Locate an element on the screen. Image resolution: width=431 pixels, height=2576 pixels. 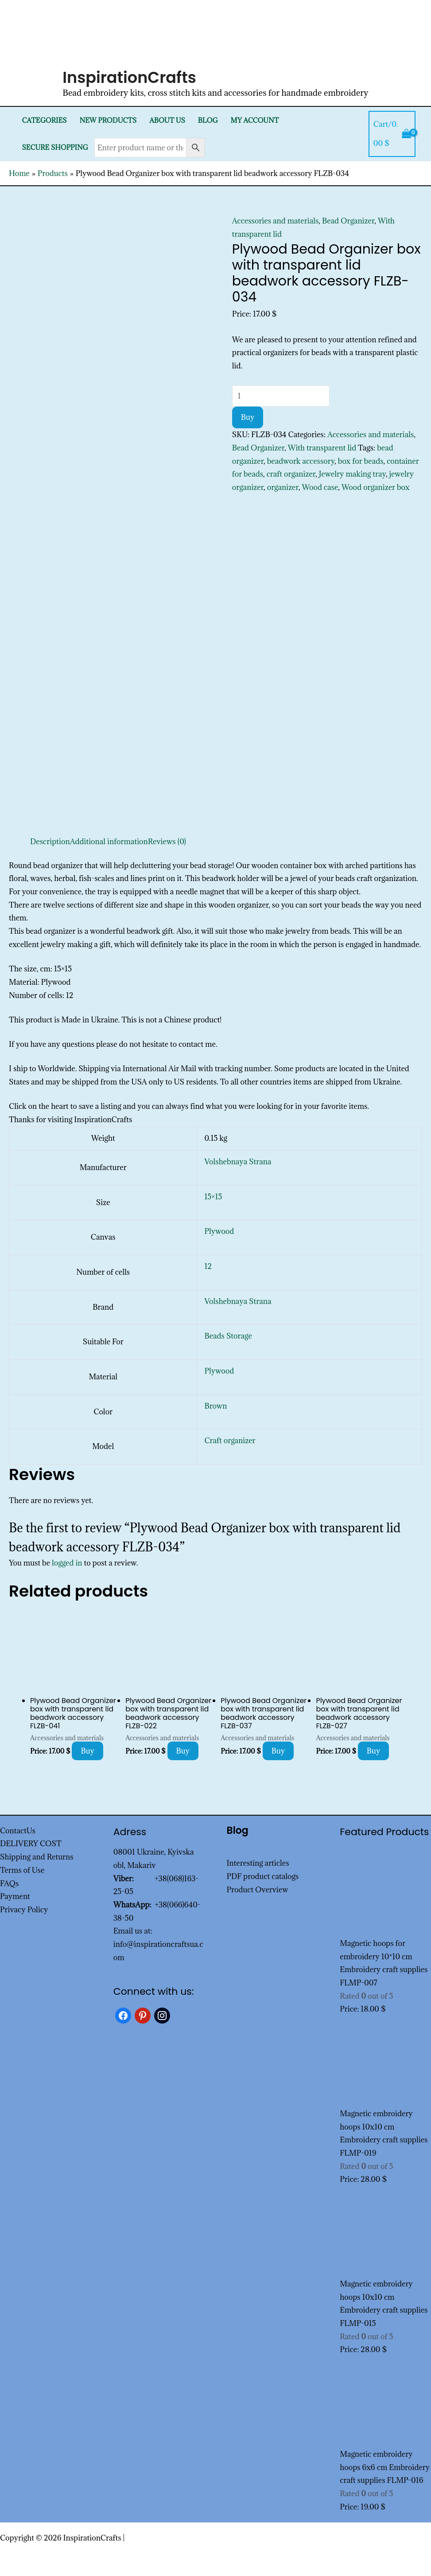
Reviews (0) [tab] is located at coordinates (167, 841).